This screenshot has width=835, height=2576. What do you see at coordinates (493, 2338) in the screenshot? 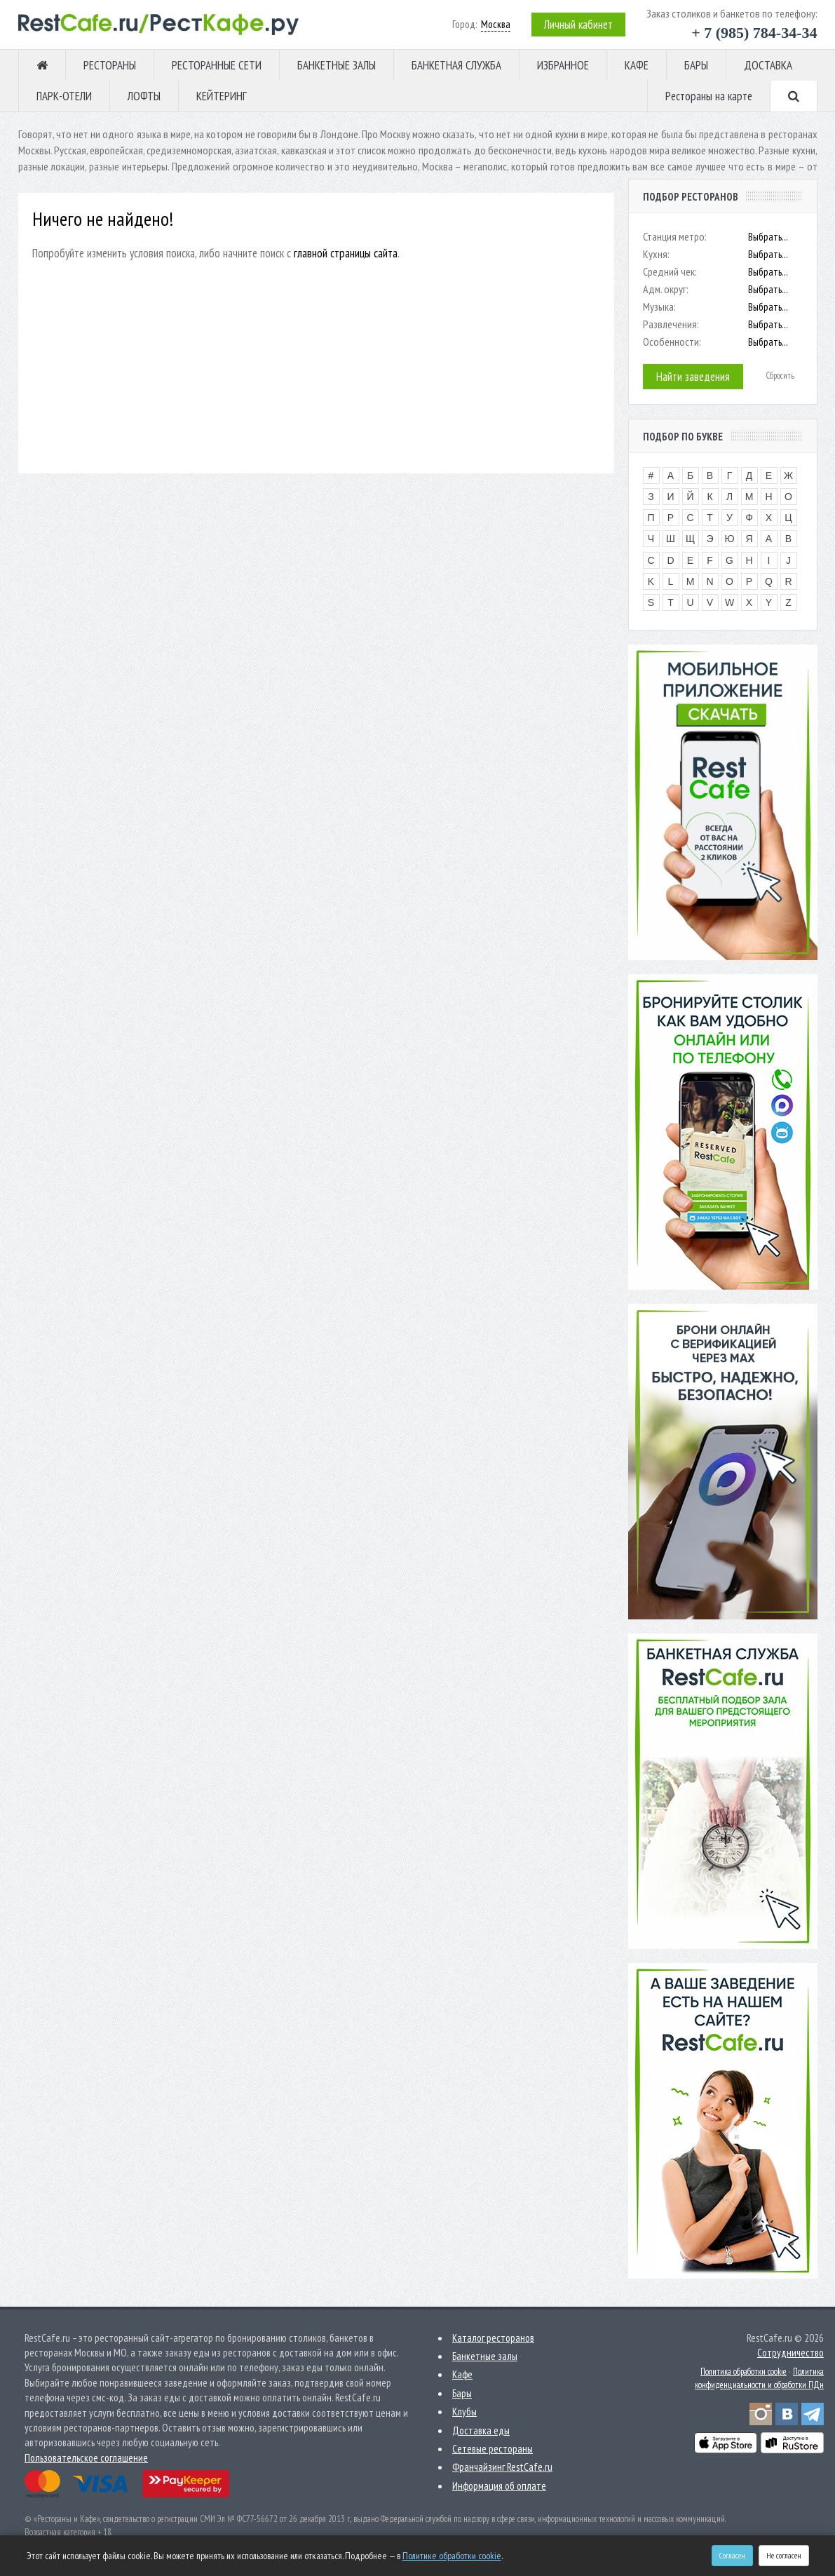
I see `Каталог ресторанов` at bounding box center [493, 2338].